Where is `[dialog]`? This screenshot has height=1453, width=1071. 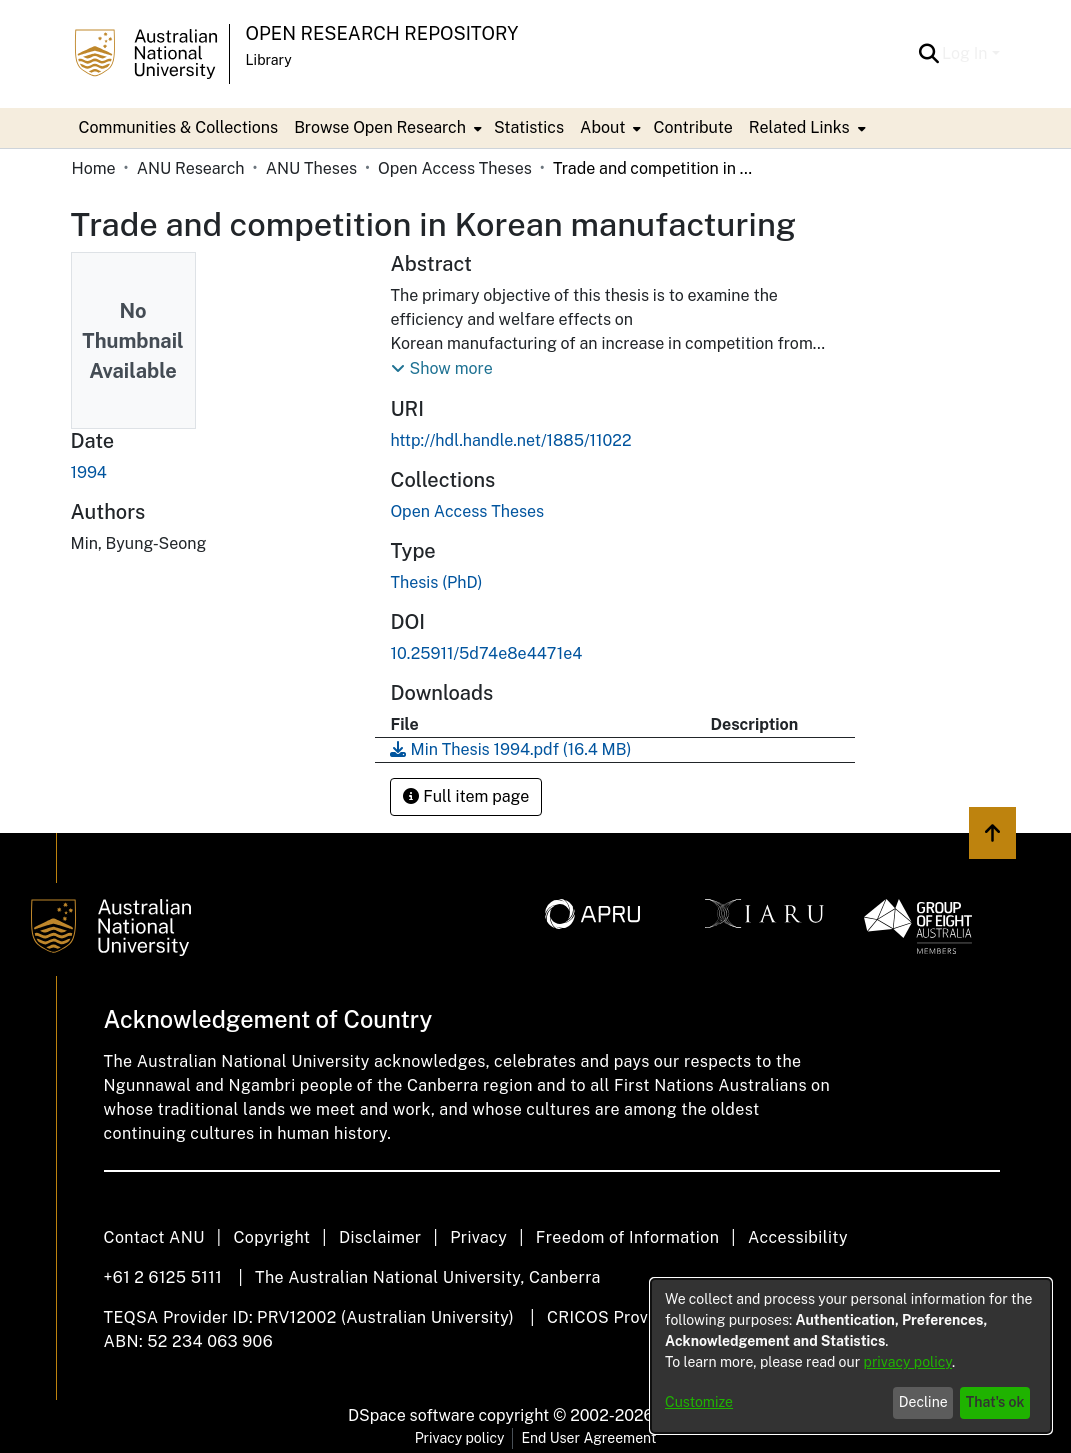 [dialog] is located at coordinates (851, 1356).